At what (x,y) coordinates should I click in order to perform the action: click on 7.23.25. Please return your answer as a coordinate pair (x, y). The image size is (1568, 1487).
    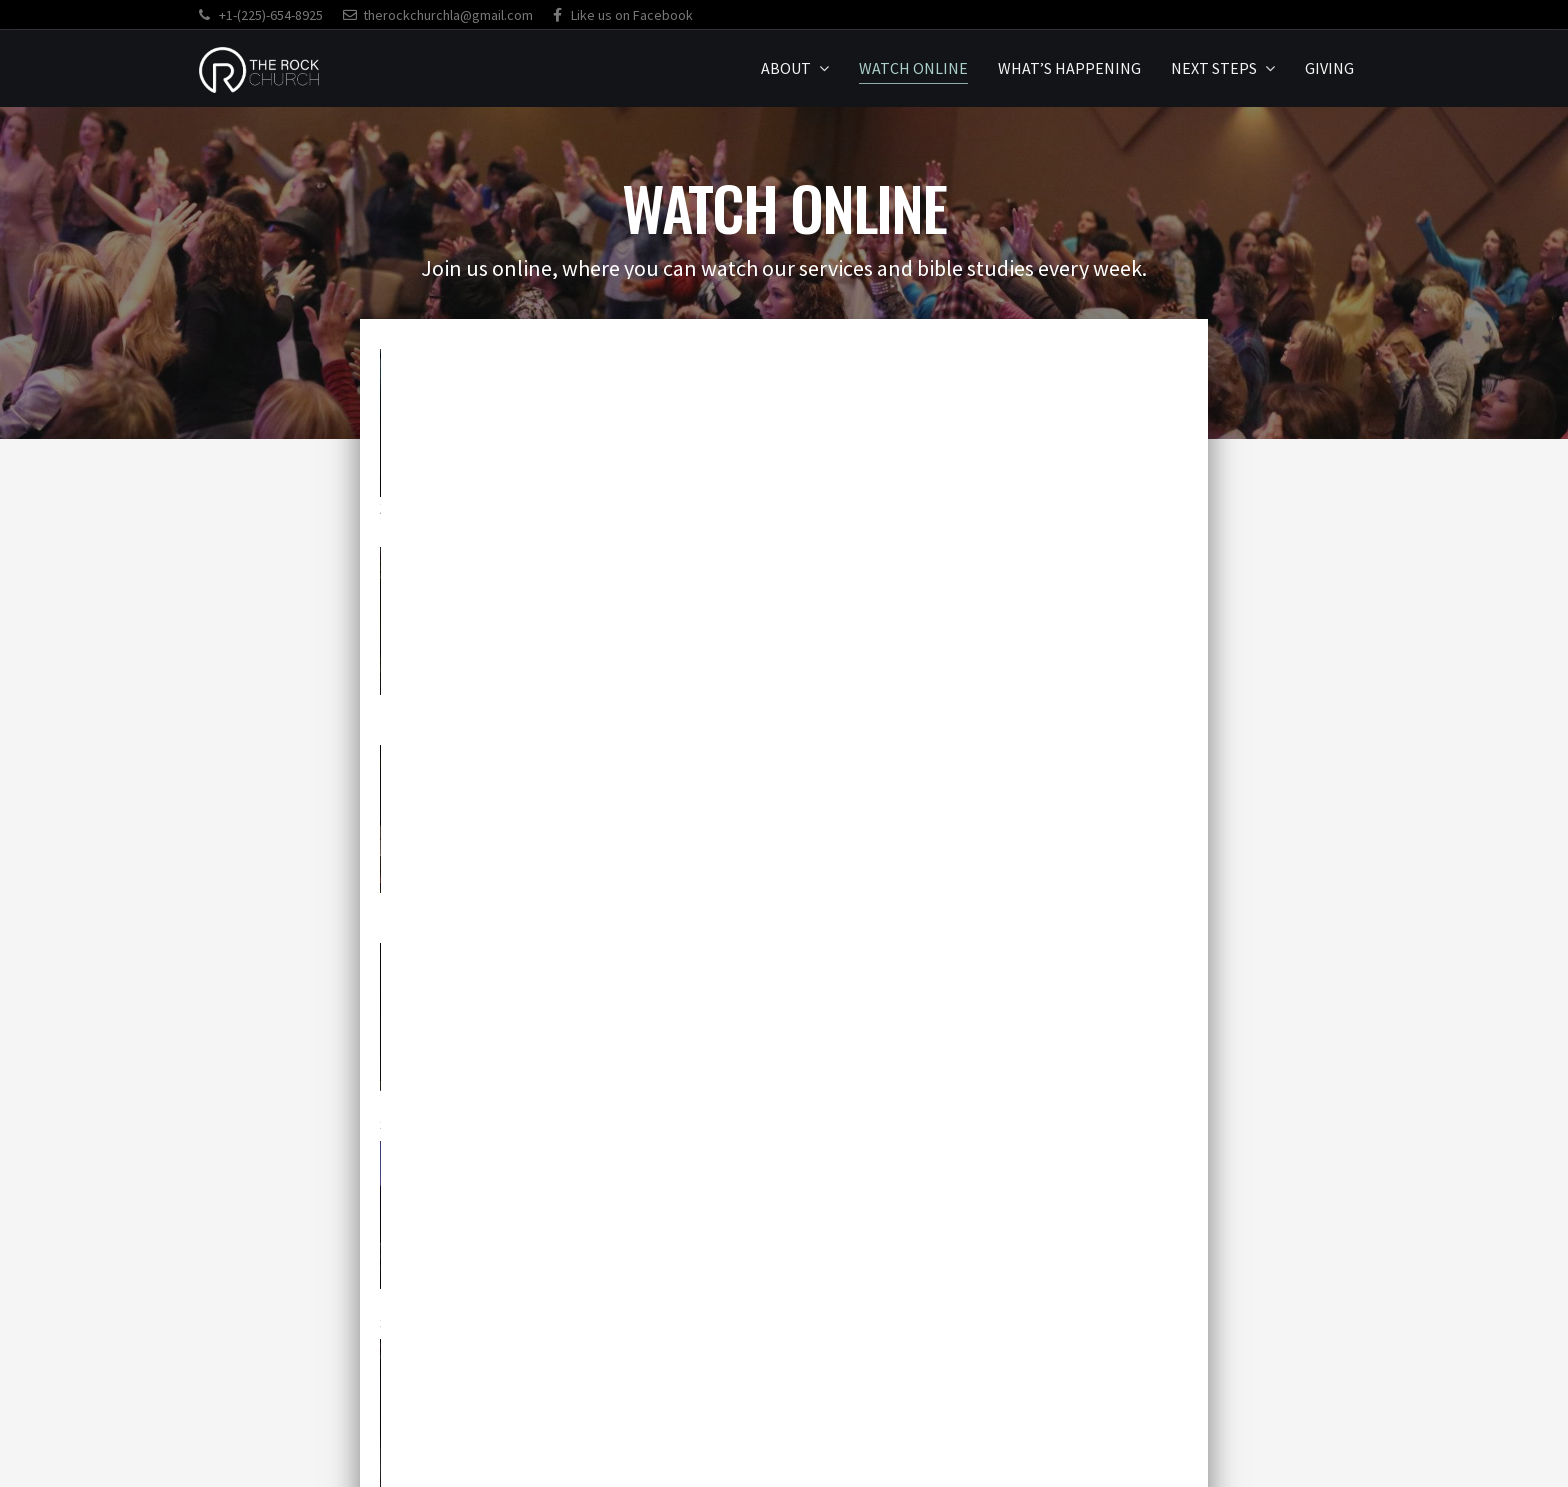
    Looking at the image, I should click on (950, 508).